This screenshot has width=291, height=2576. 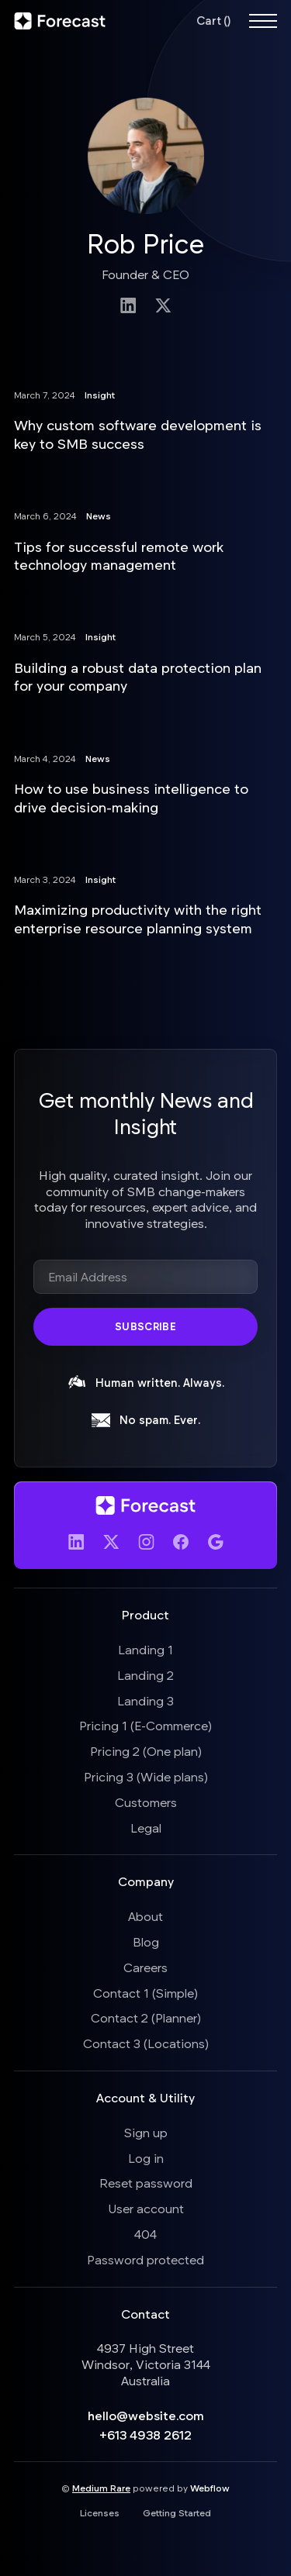 I want to click on Medium Rare, so click(x=101, y=2487).